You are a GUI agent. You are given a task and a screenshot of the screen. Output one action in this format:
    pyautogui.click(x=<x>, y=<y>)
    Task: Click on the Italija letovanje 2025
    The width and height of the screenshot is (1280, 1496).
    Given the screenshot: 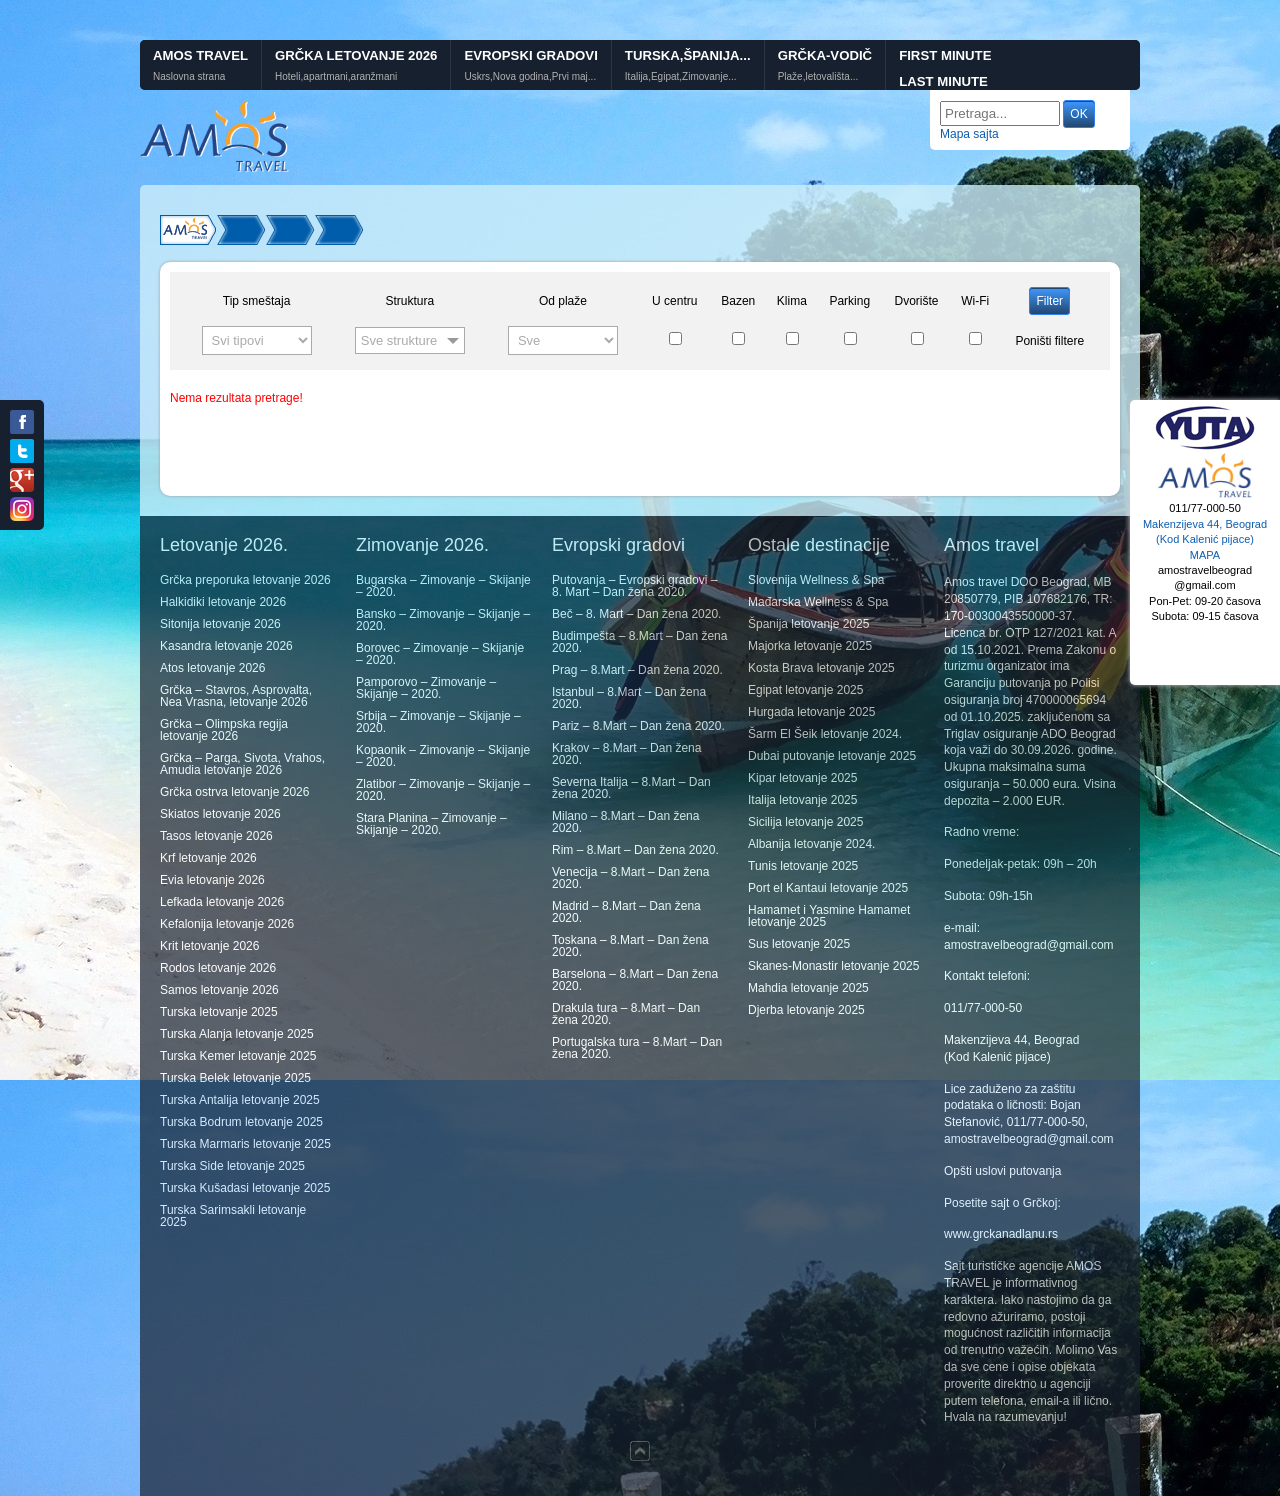 What is the action you would take?
    pyautogui.click(x=802, y=800)
    